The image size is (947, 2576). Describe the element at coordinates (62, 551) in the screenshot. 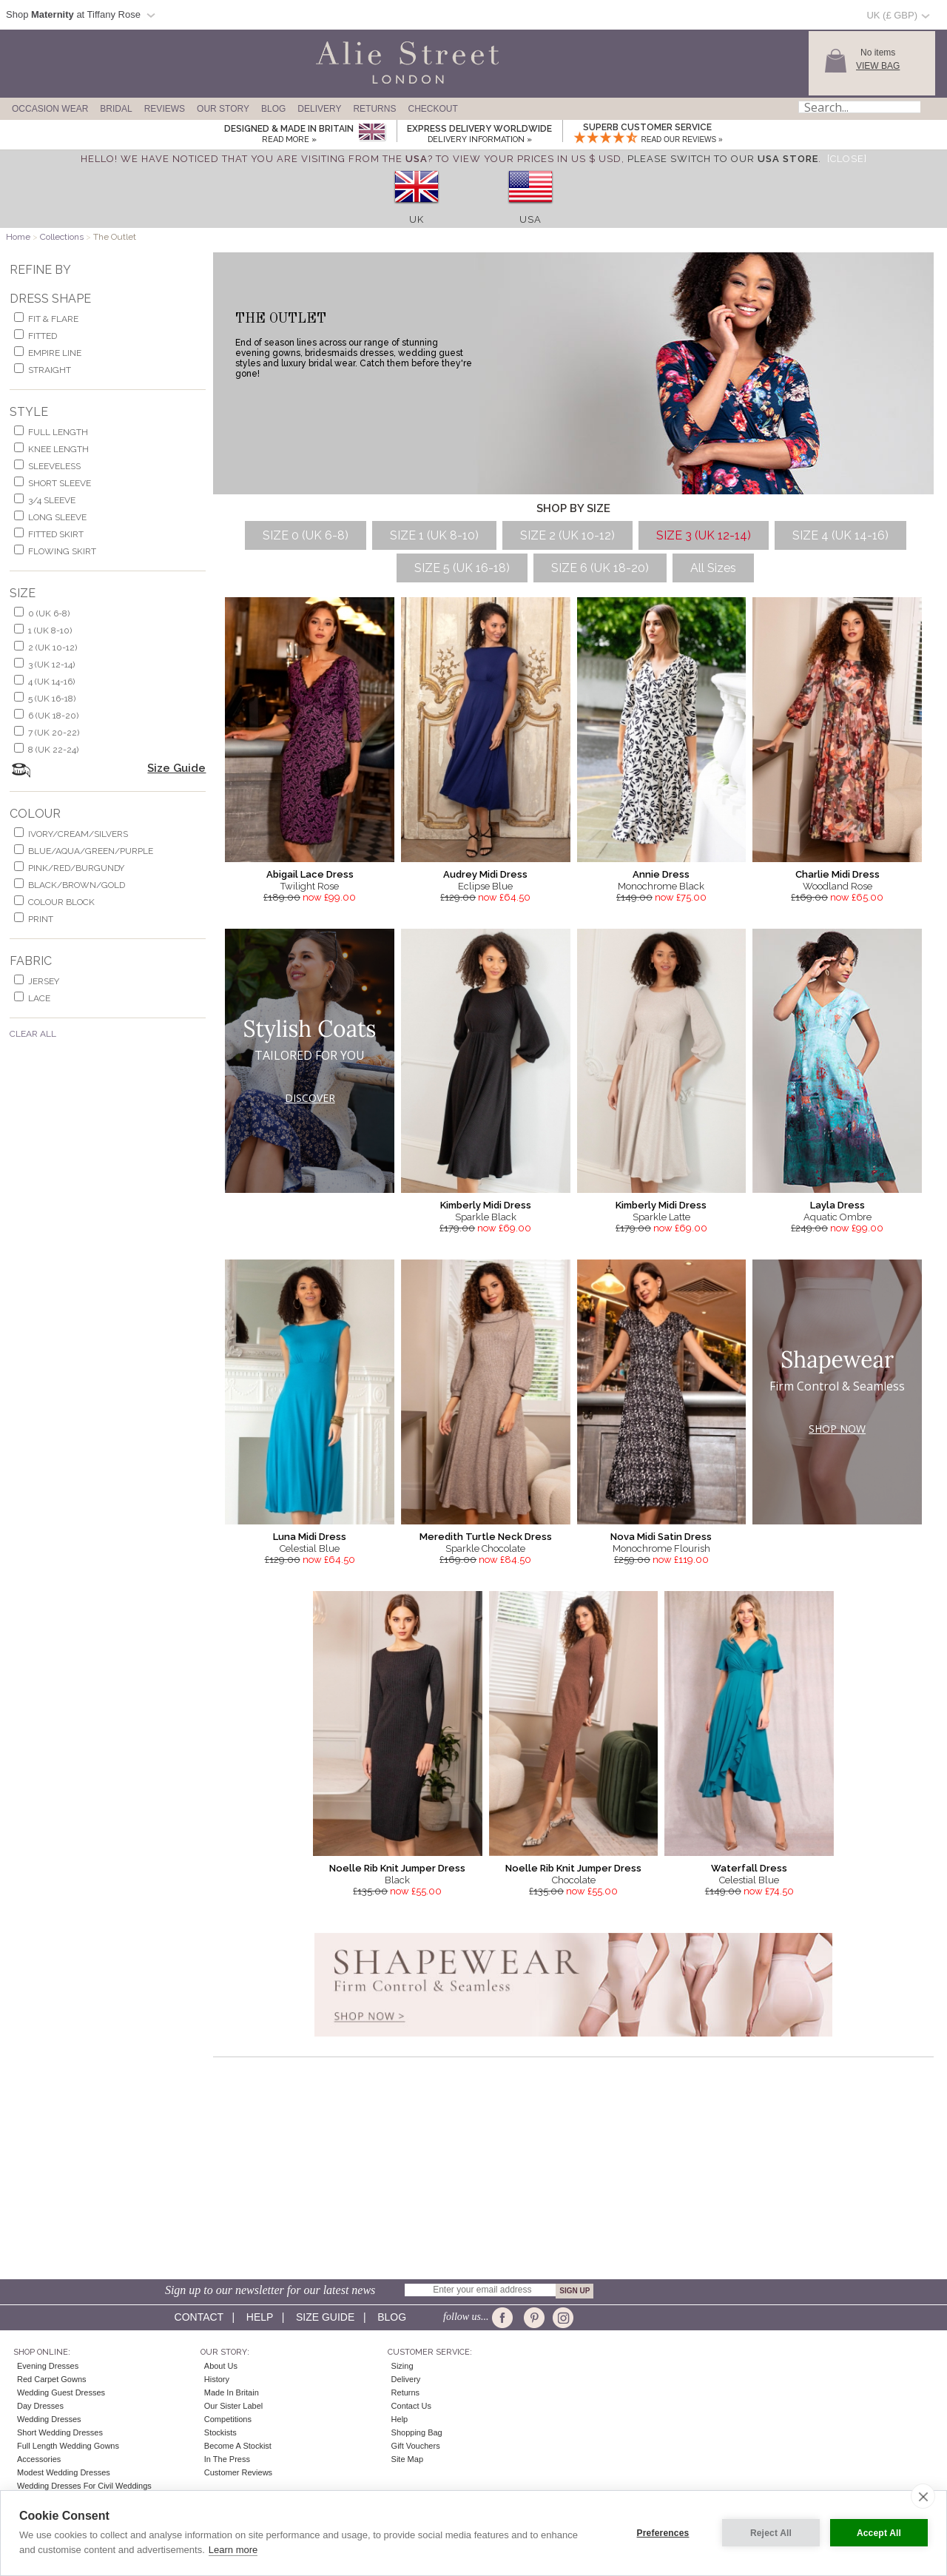

I see `flowing skirt` at that location.